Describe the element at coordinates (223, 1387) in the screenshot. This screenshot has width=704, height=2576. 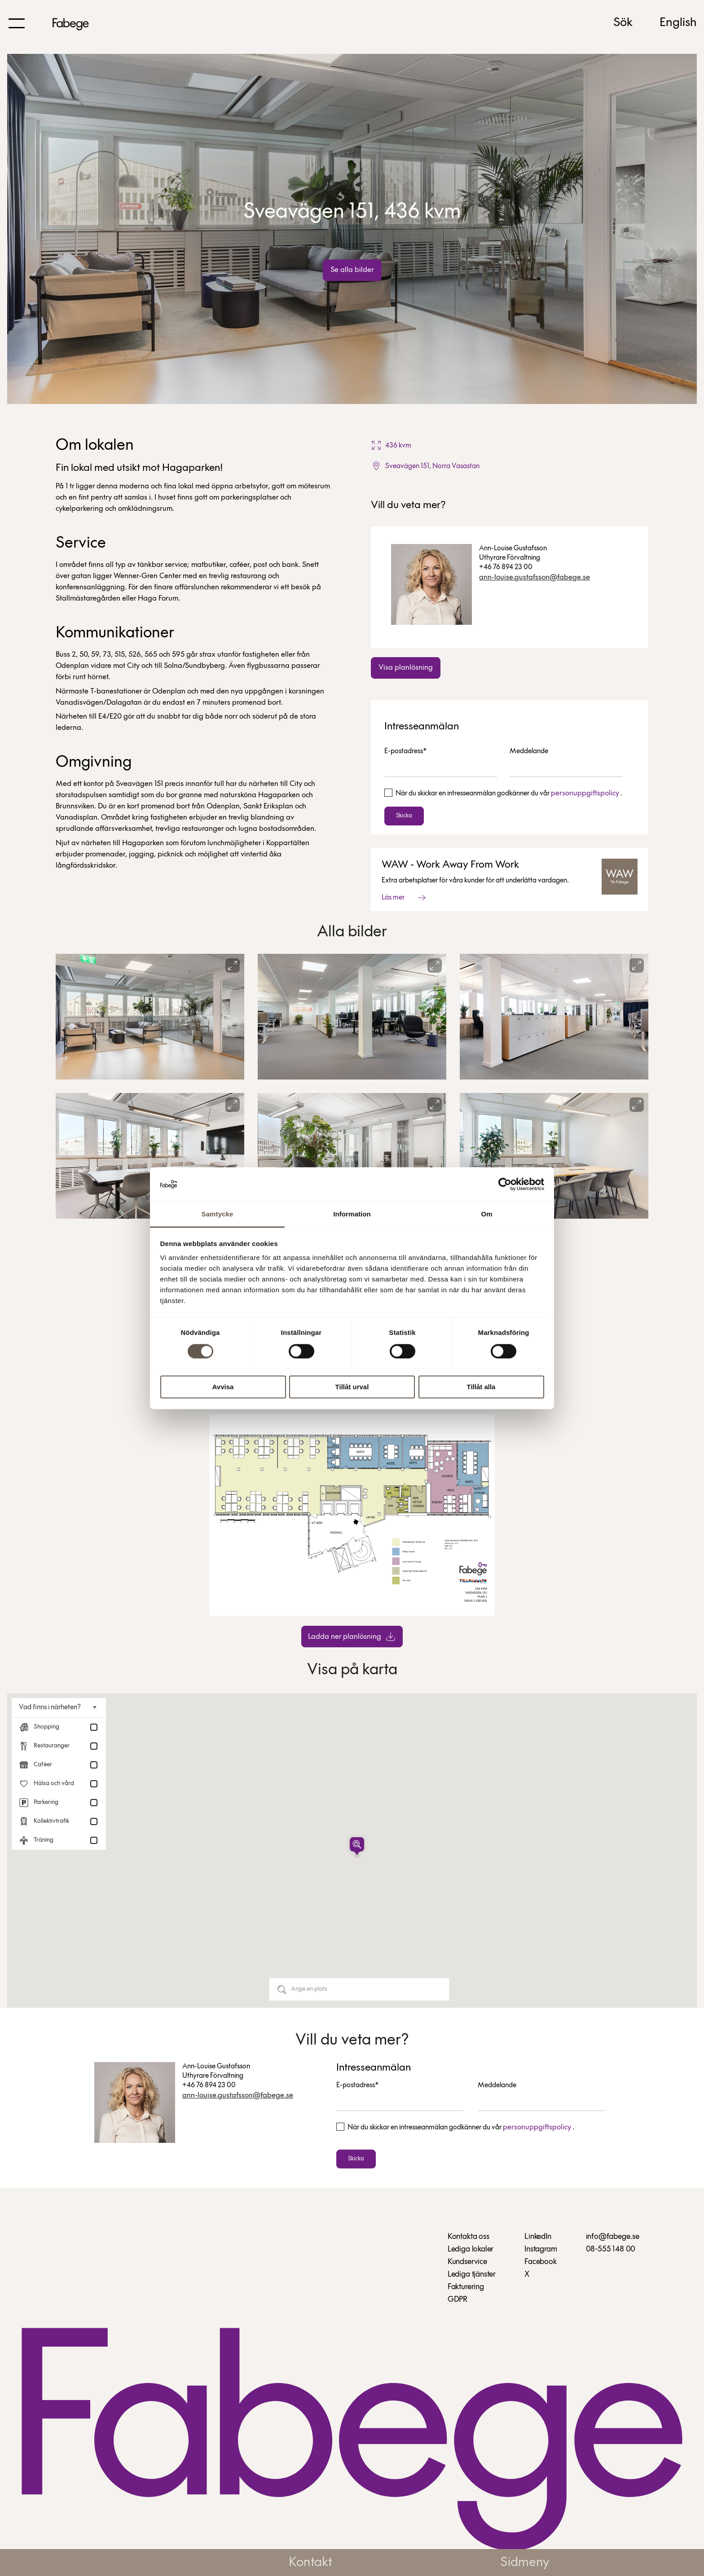
I see `Avvisa` at that location.